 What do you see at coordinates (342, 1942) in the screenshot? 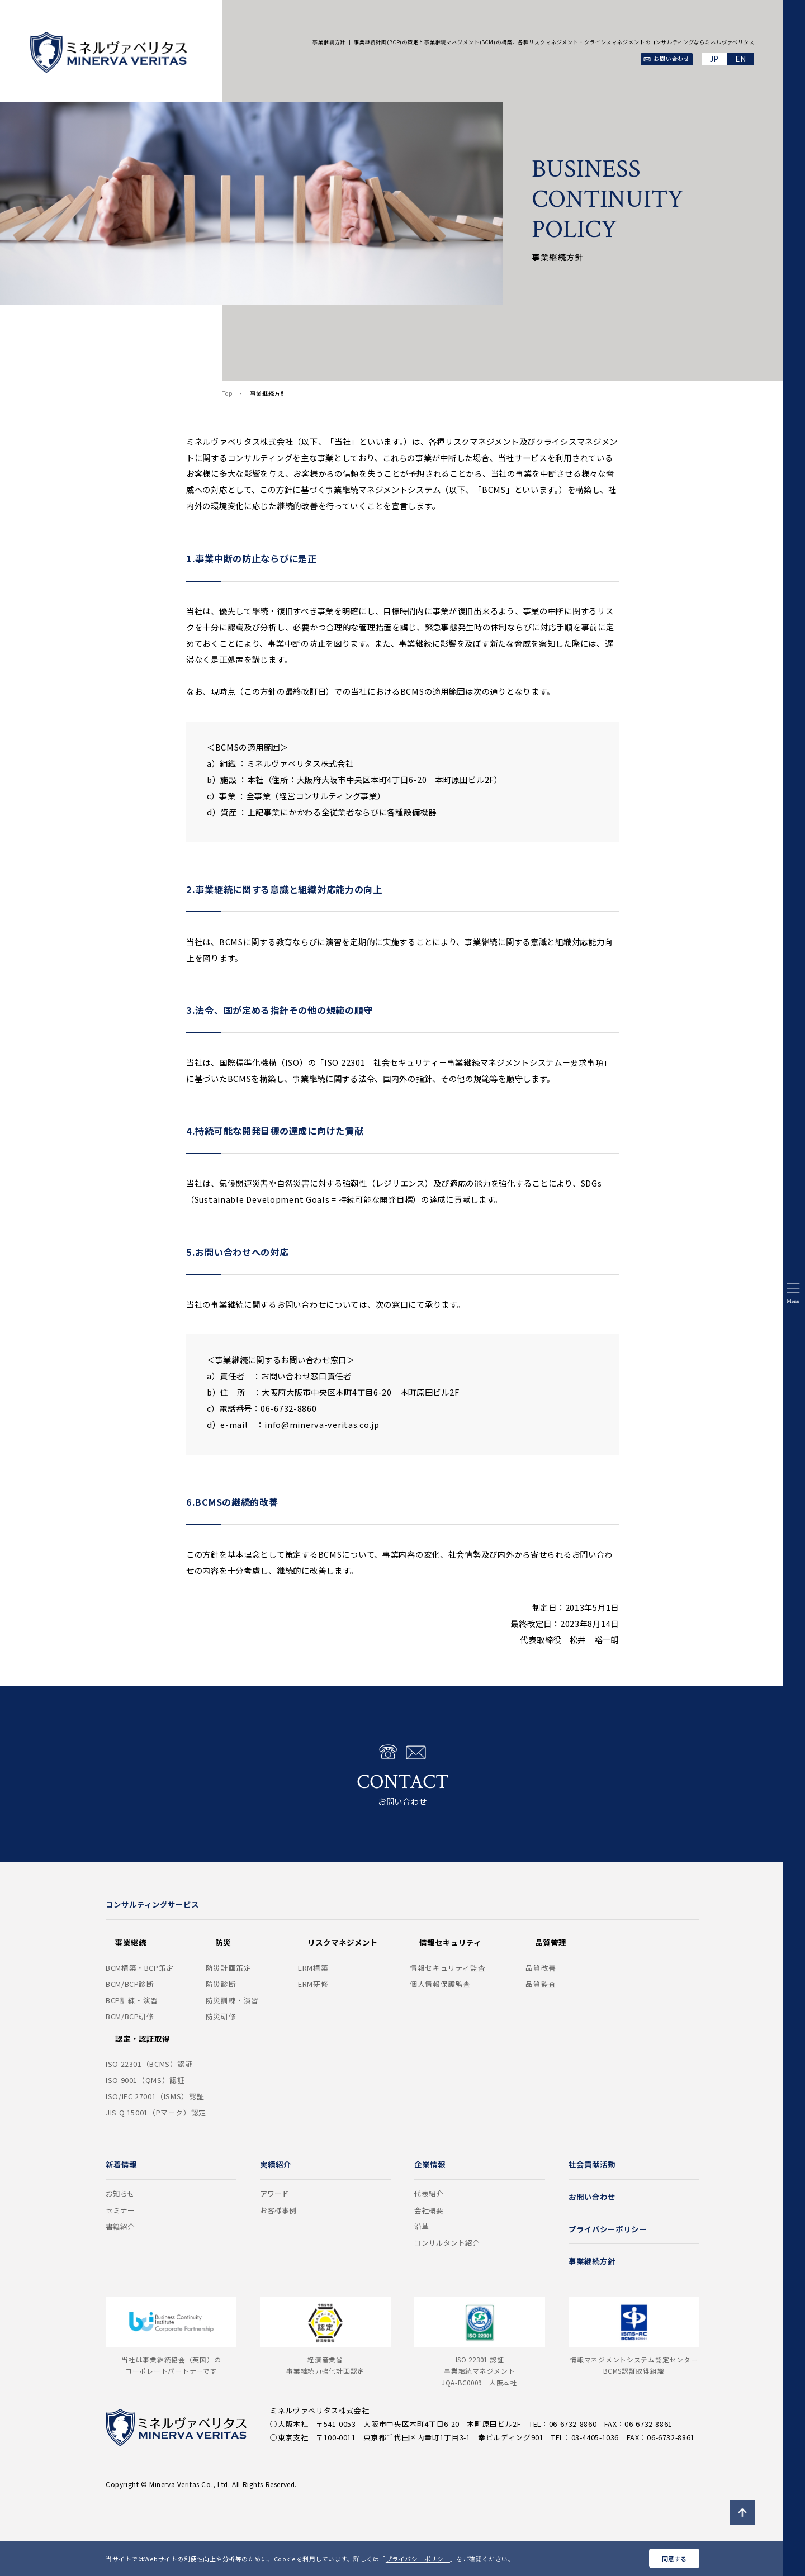
I see `リスクマネジメント` at bounding box center [342, 1942].